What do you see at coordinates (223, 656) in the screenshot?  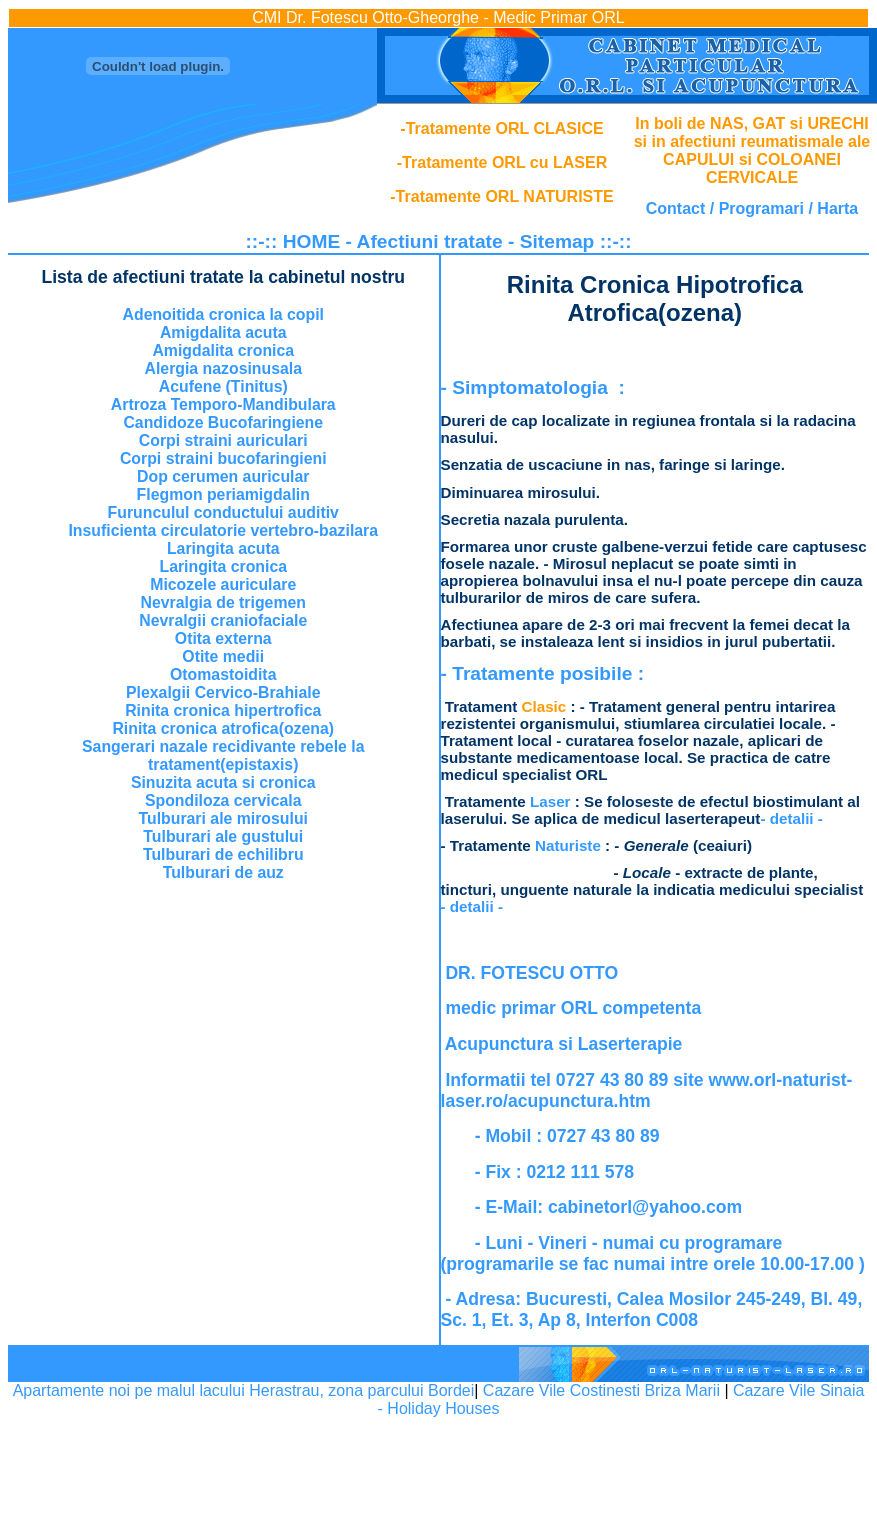 I see `Otite medii` at bounding box center [223, 656].